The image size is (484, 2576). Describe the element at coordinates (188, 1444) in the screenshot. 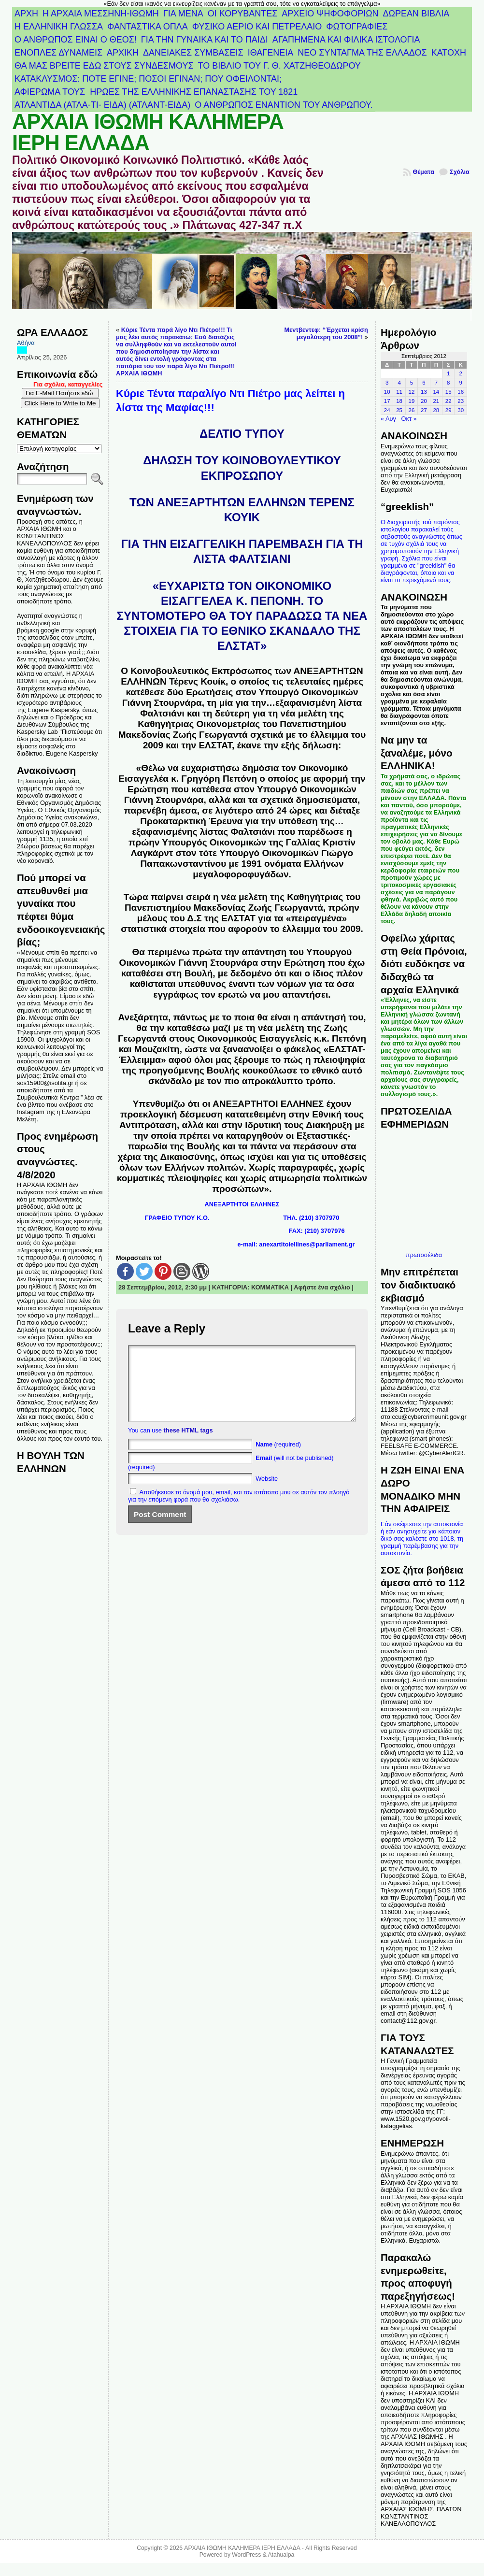

I see `these HTML tags` at that location.